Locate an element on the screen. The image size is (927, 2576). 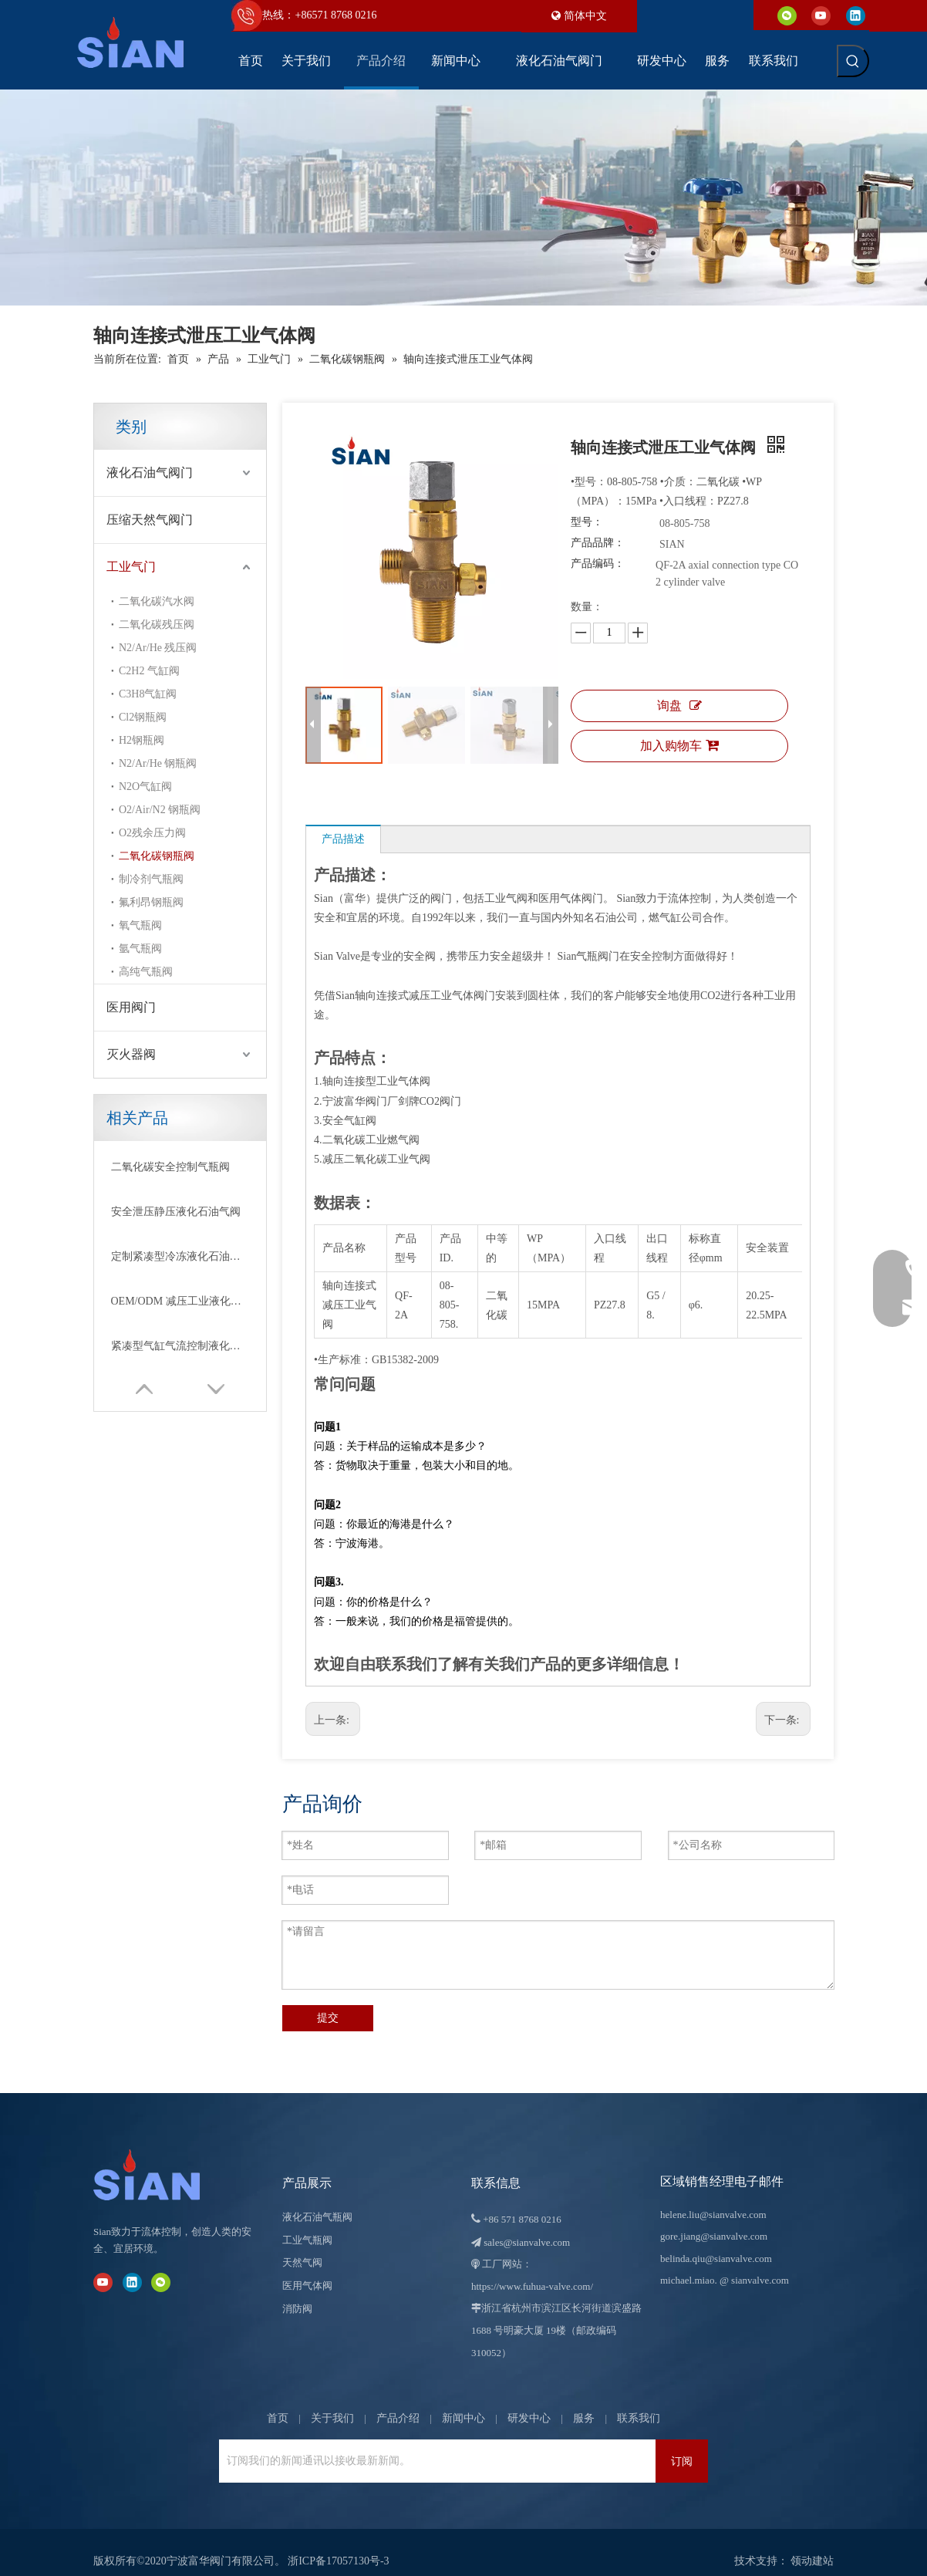
产品描述 is located at coordinates (343, 839).